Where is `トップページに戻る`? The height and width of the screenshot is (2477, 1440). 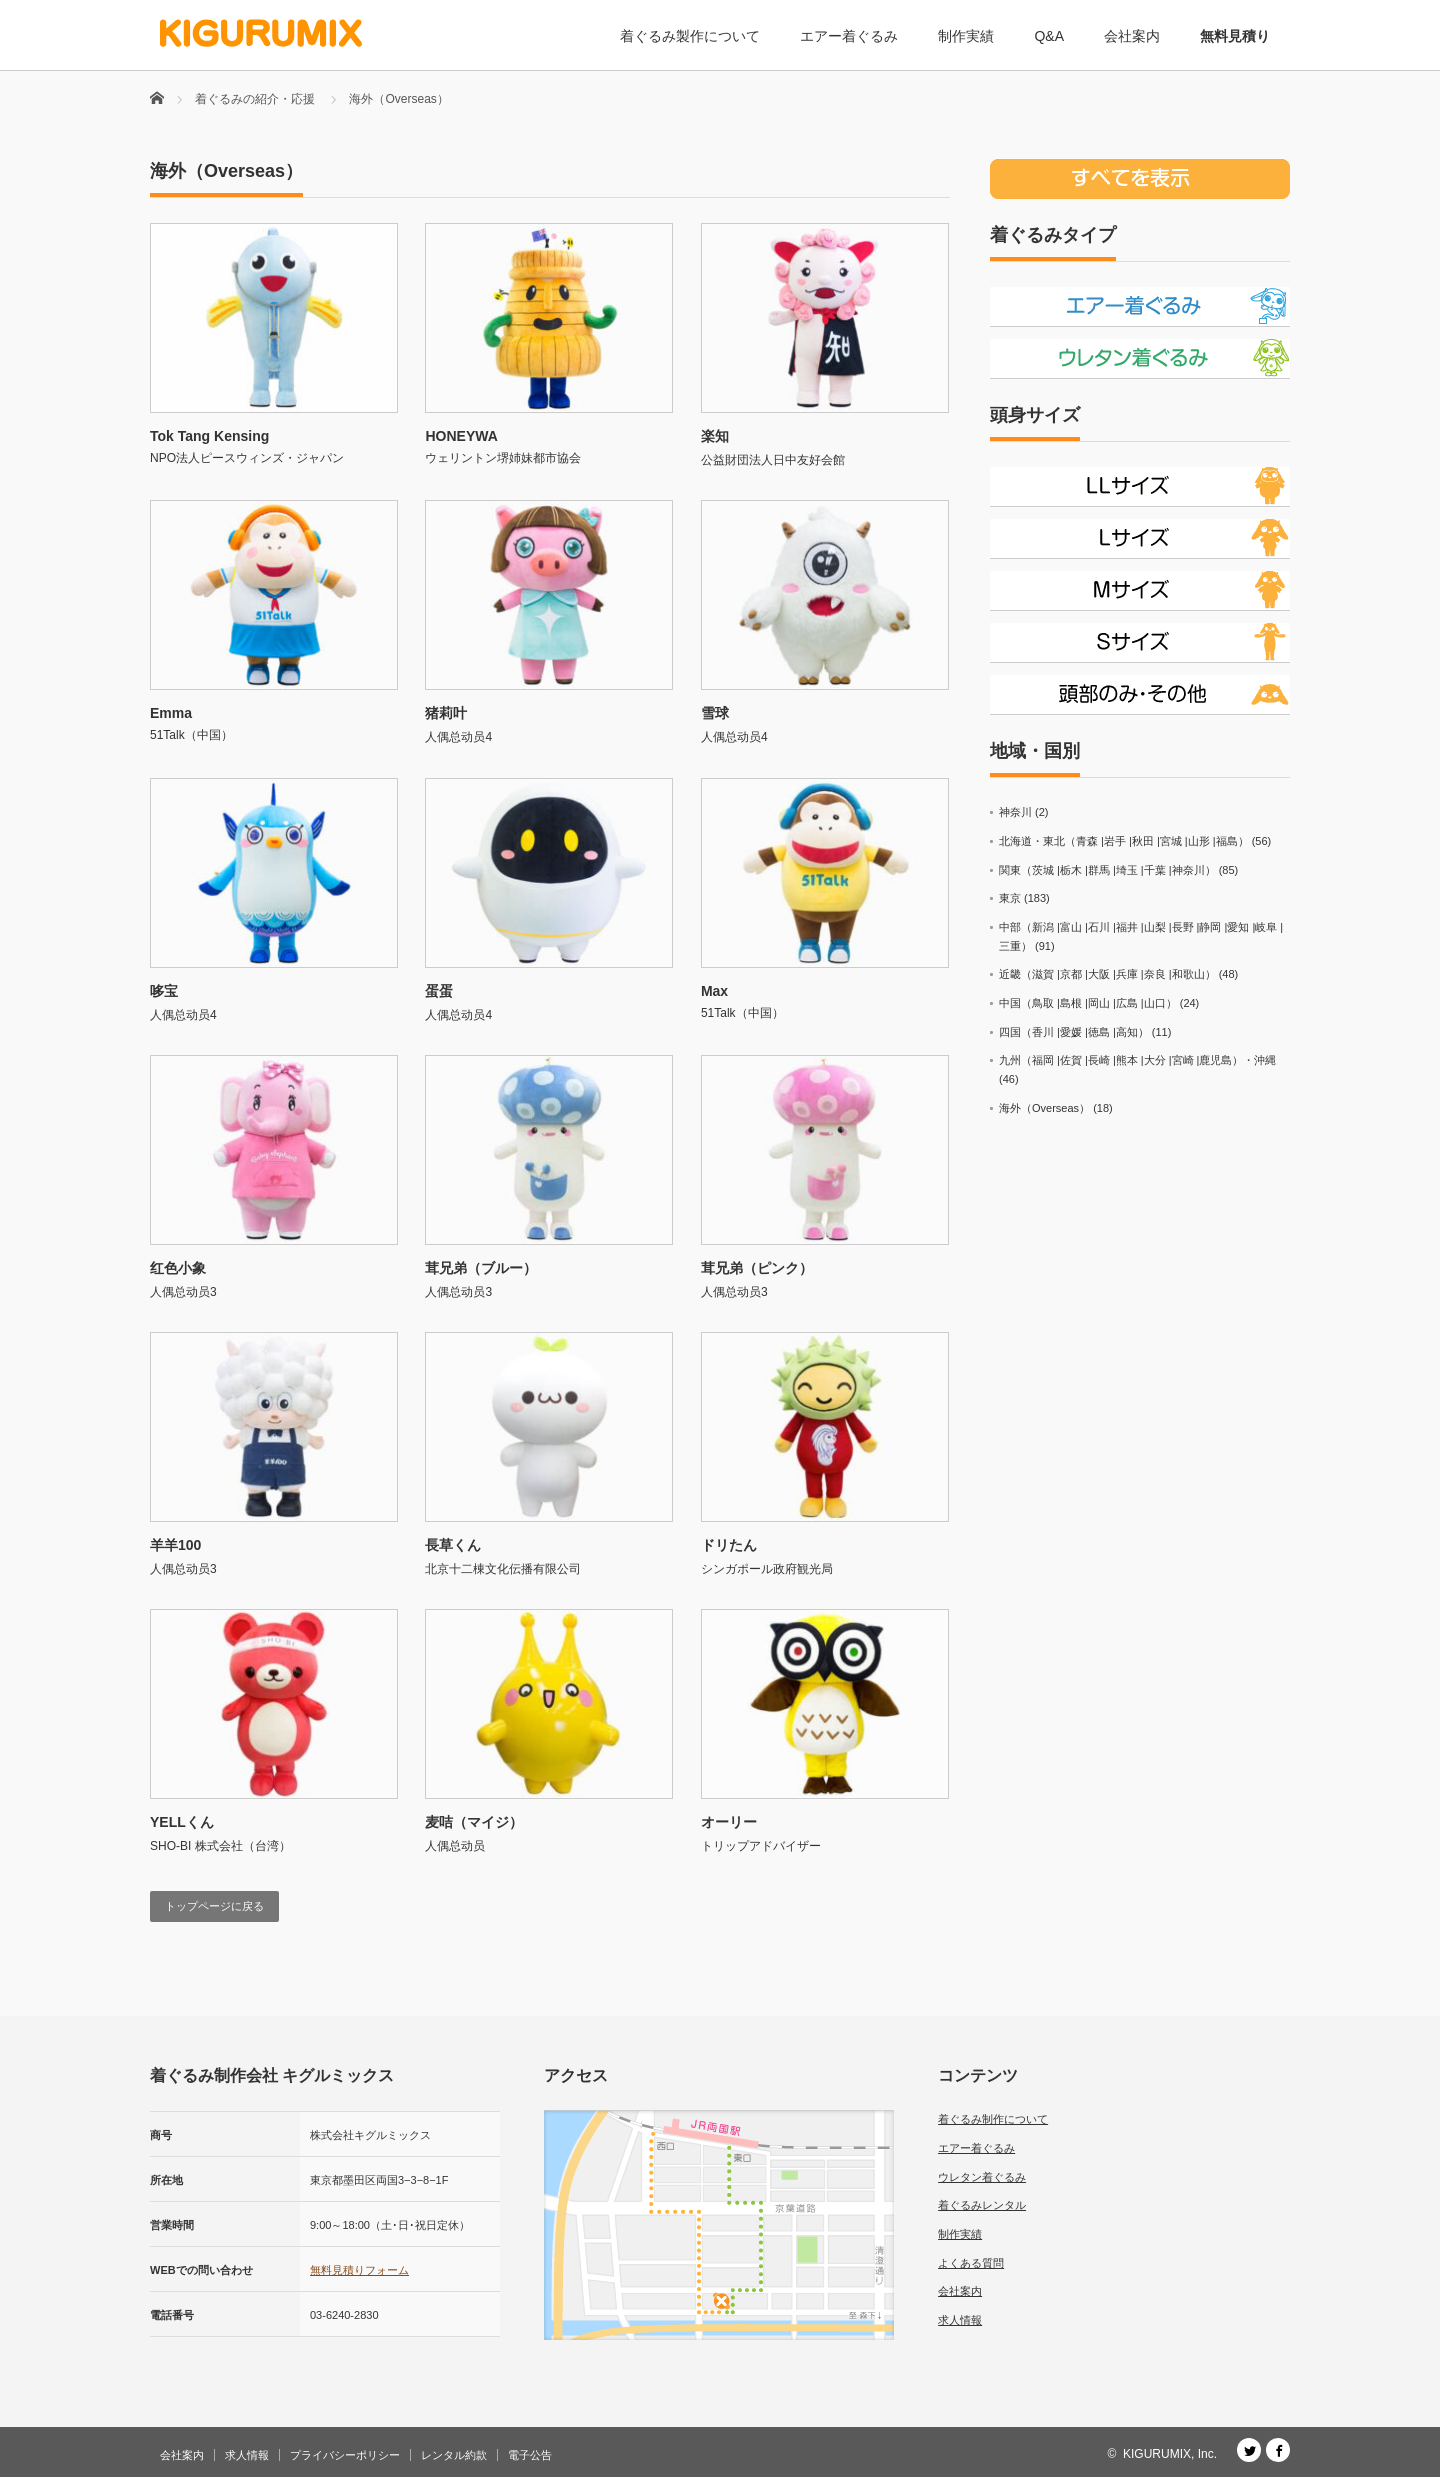 トップページに戻る is located at coordinates (214, 1906).